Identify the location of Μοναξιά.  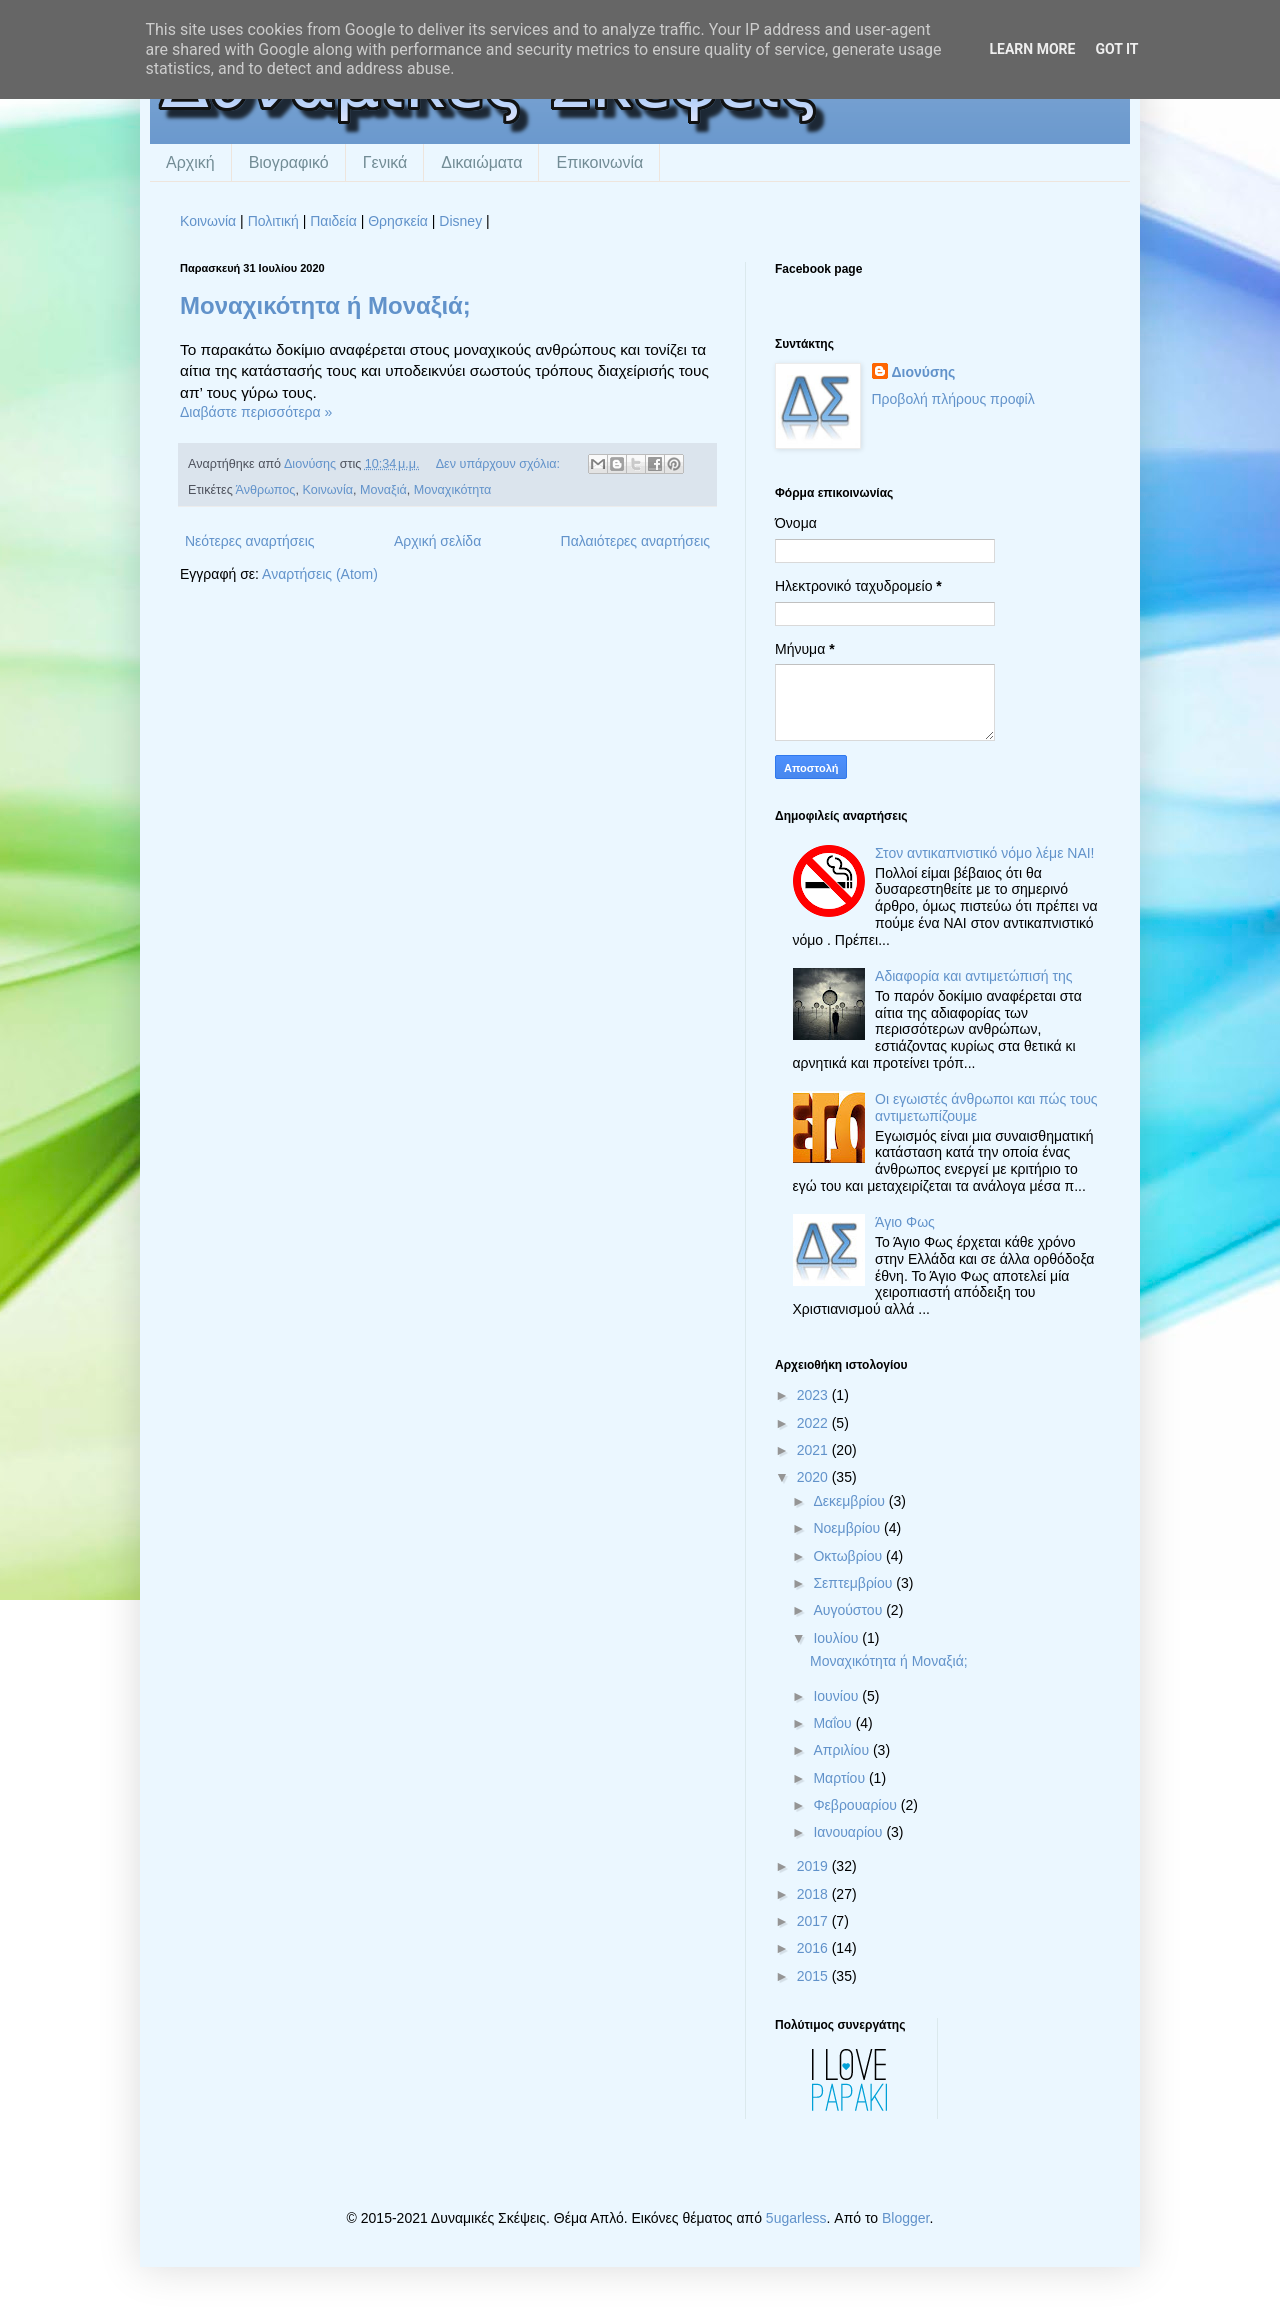
(383, 490).